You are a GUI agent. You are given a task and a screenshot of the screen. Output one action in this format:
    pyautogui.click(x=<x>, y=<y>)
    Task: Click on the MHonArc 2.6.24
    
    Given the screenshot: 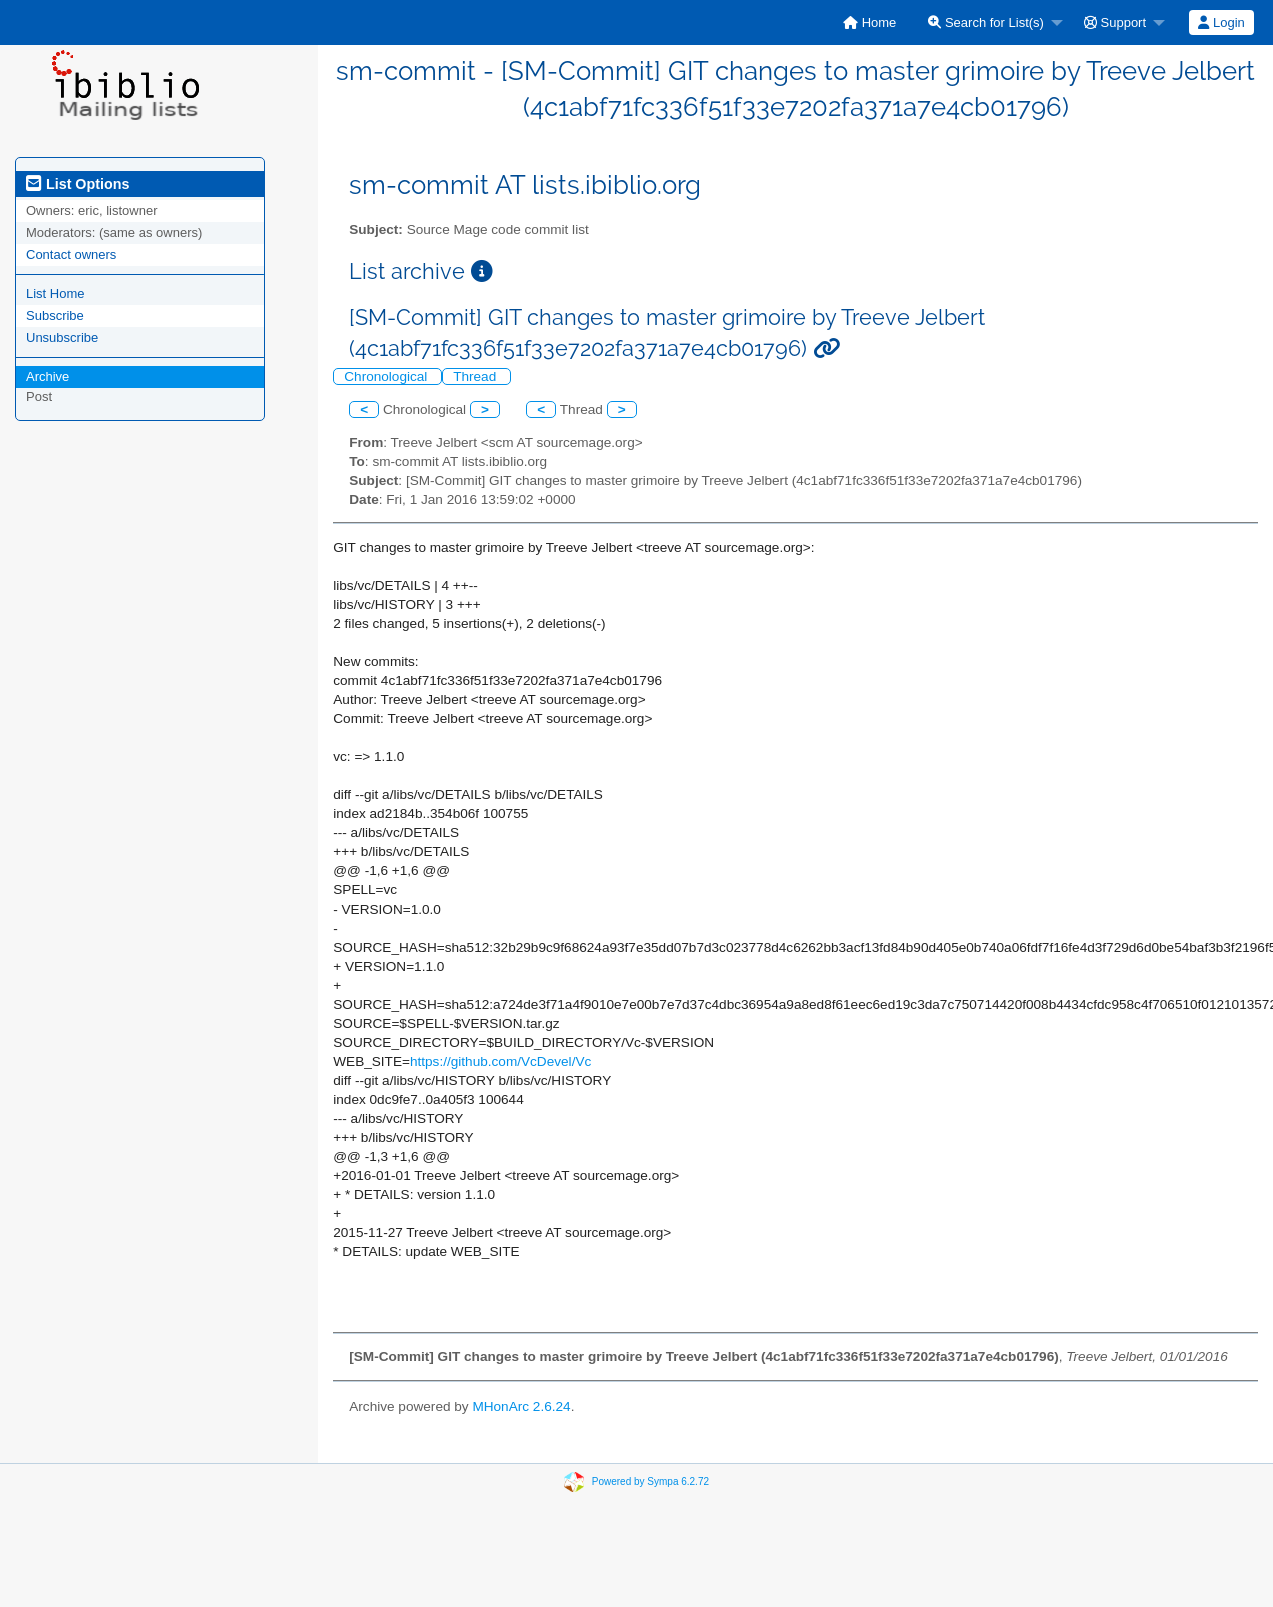 What is the action you would take?
    pyautogui.click(x=521, y=1406)
    